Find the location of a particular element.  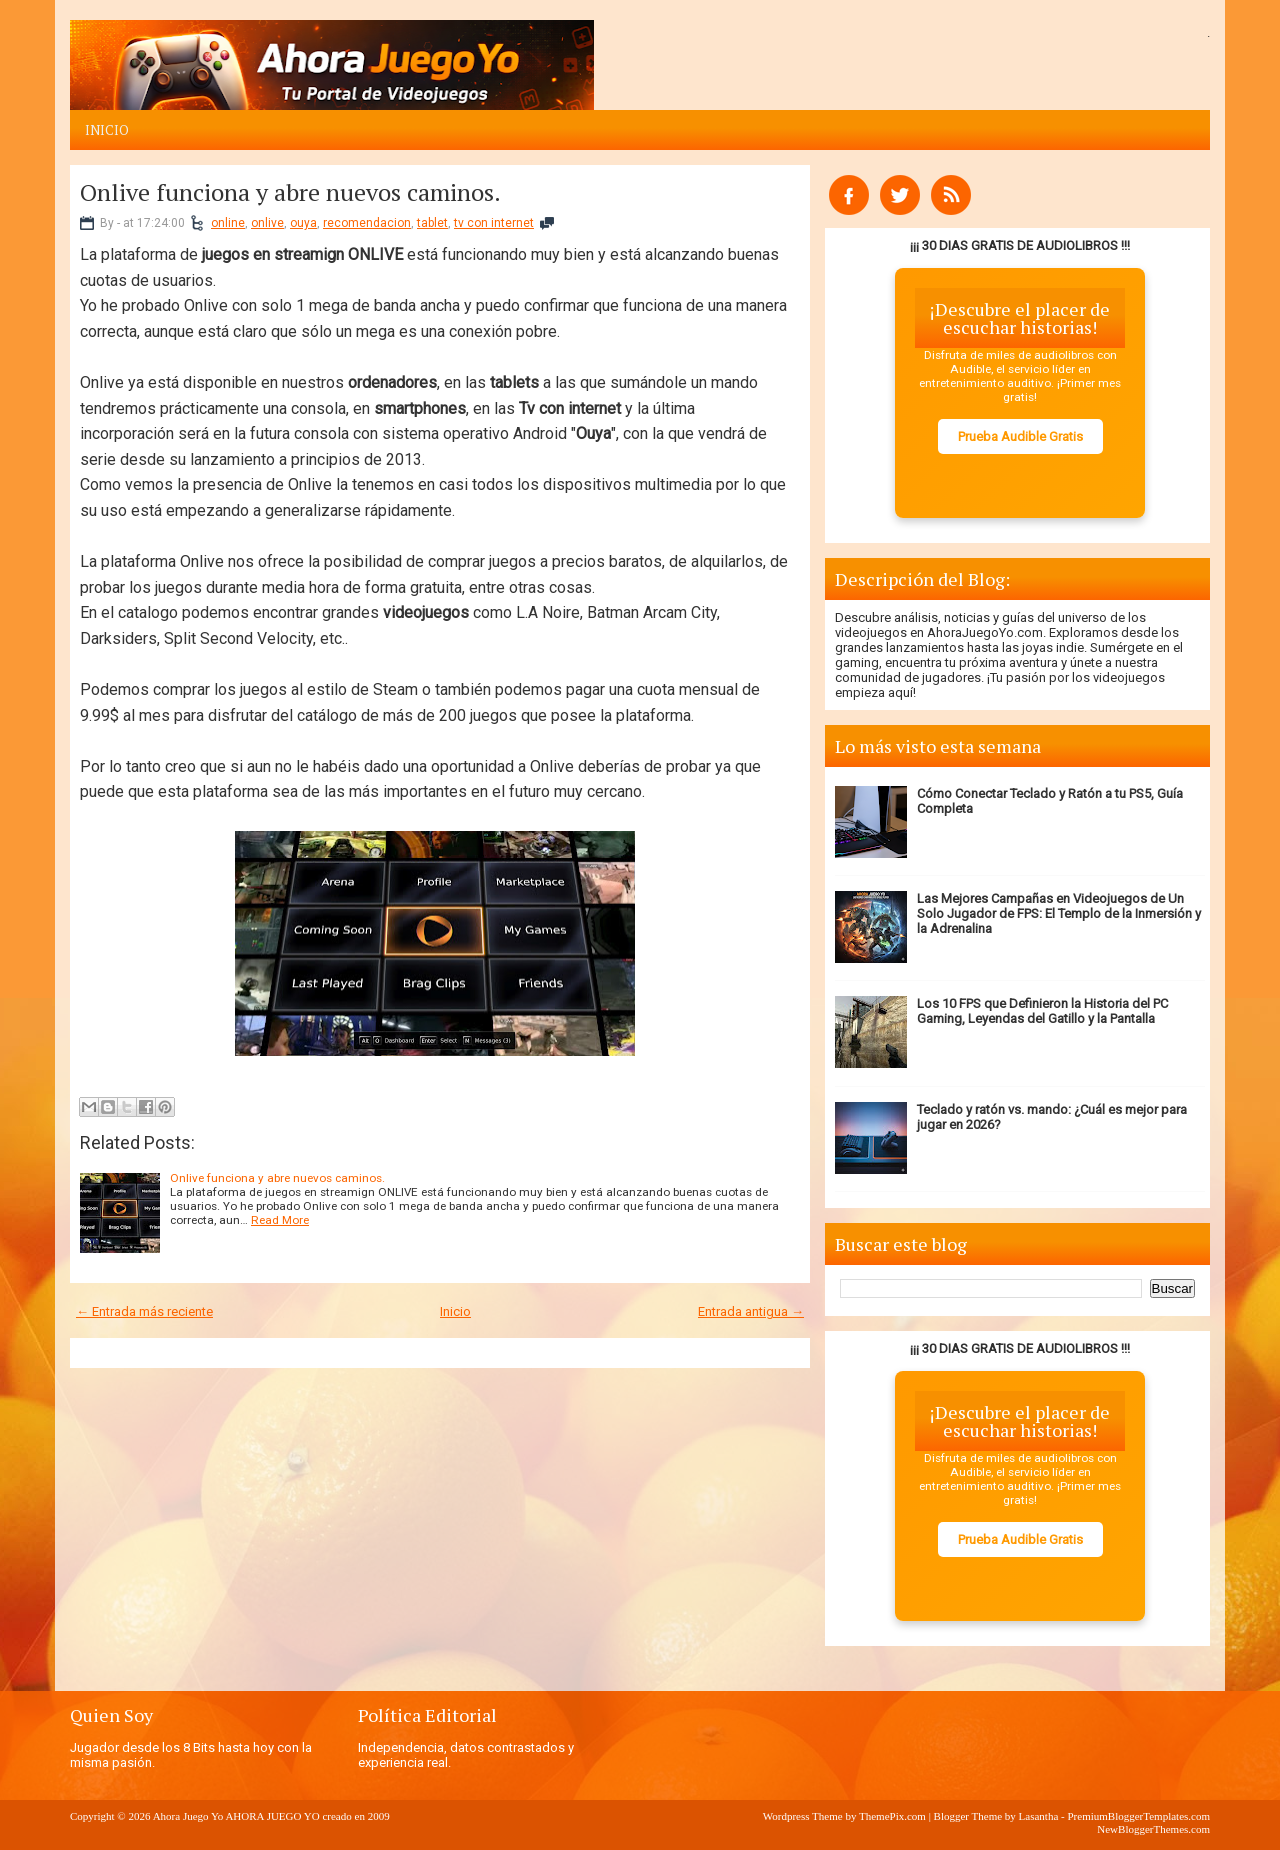

Ahora Juego Yo is located at coordinates (188, 1816).